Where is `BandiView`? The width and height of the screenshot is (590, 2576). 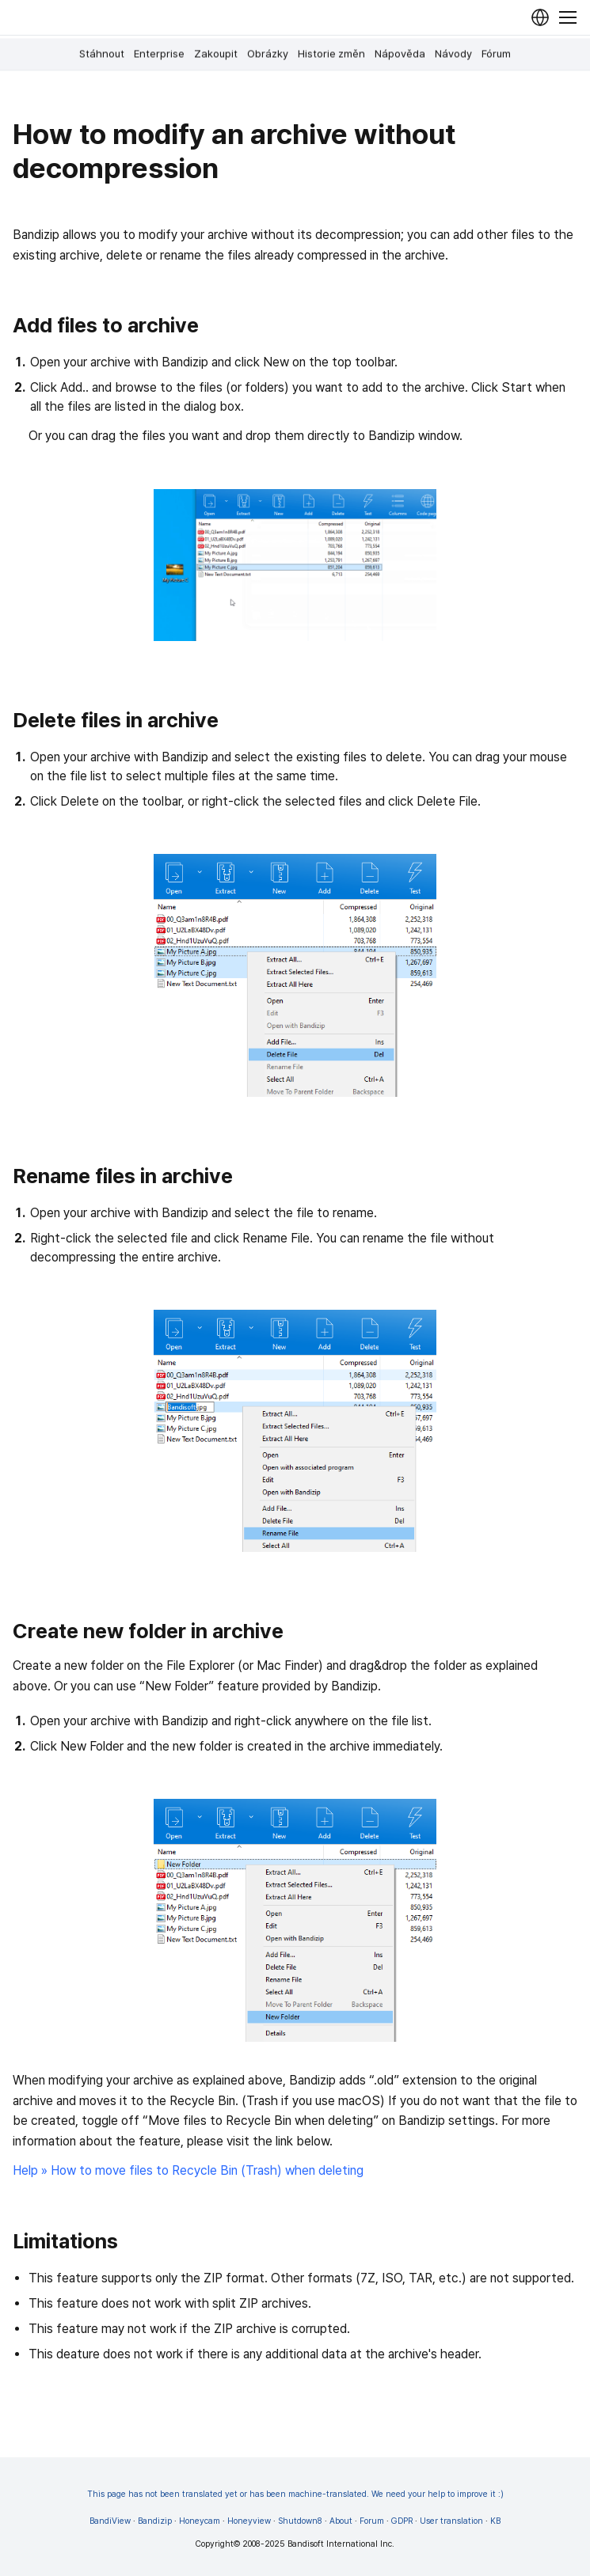
BandiView is located at coordinates (110, 2521).